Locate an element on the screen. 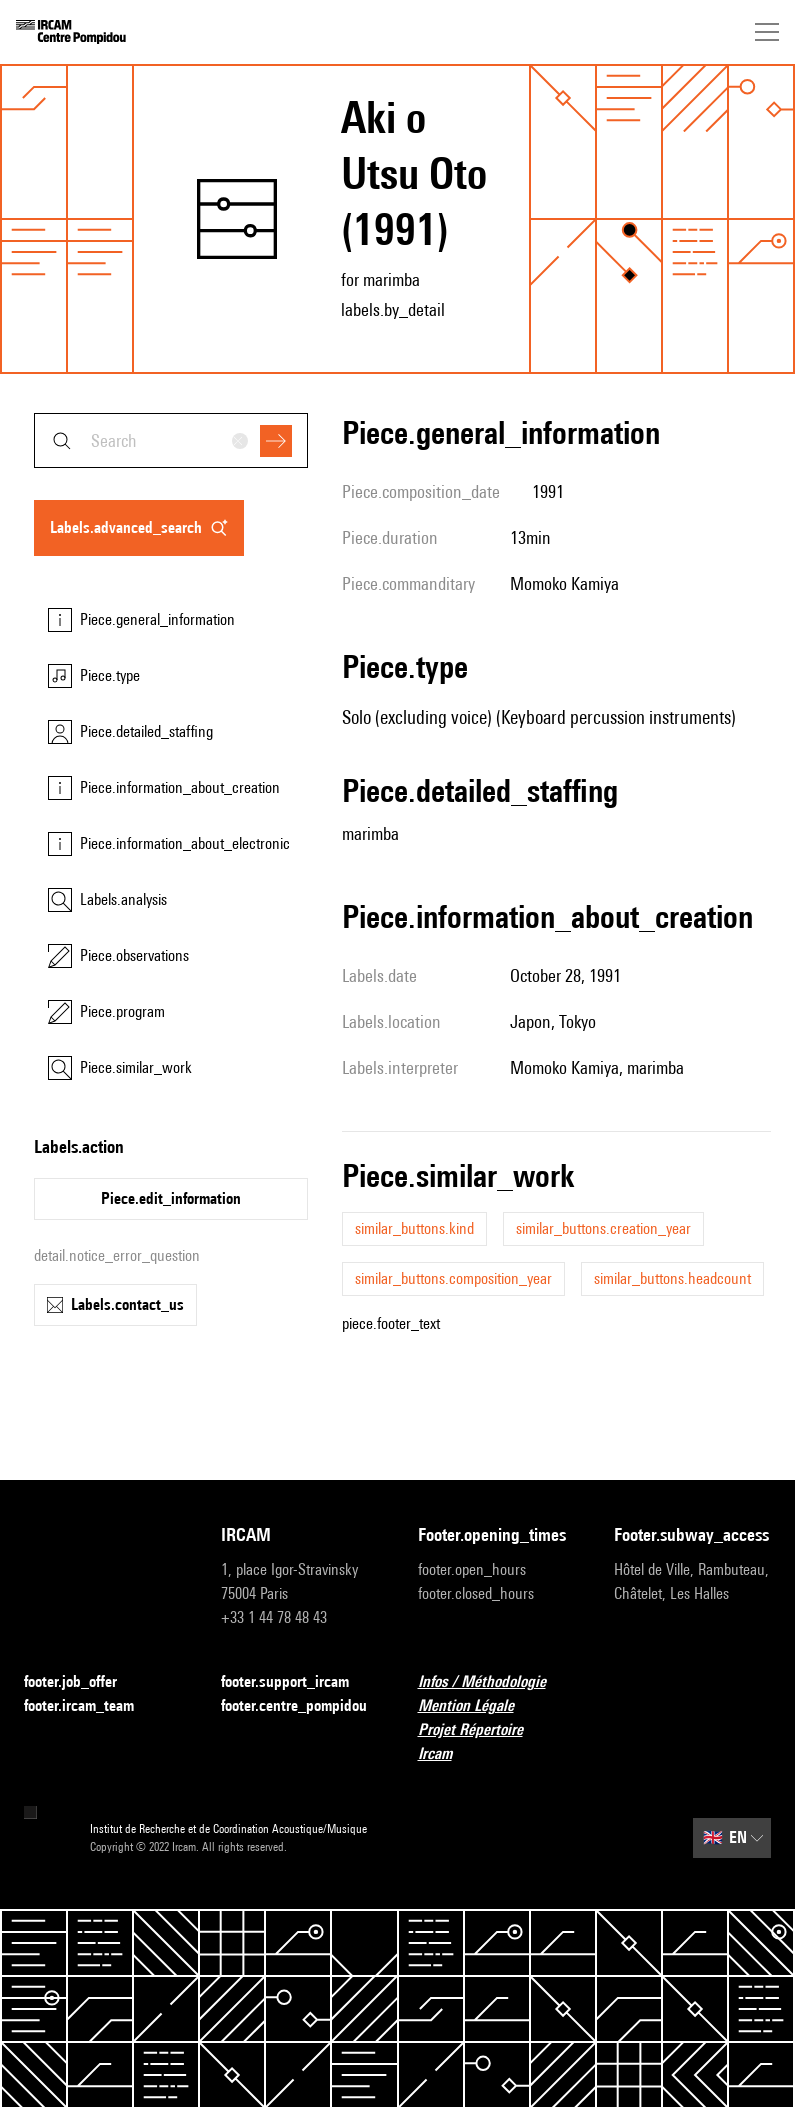 The width and height of the screenshot is (795, 2109). Infos / Méthodologie is located at coordinates (494, 1682).